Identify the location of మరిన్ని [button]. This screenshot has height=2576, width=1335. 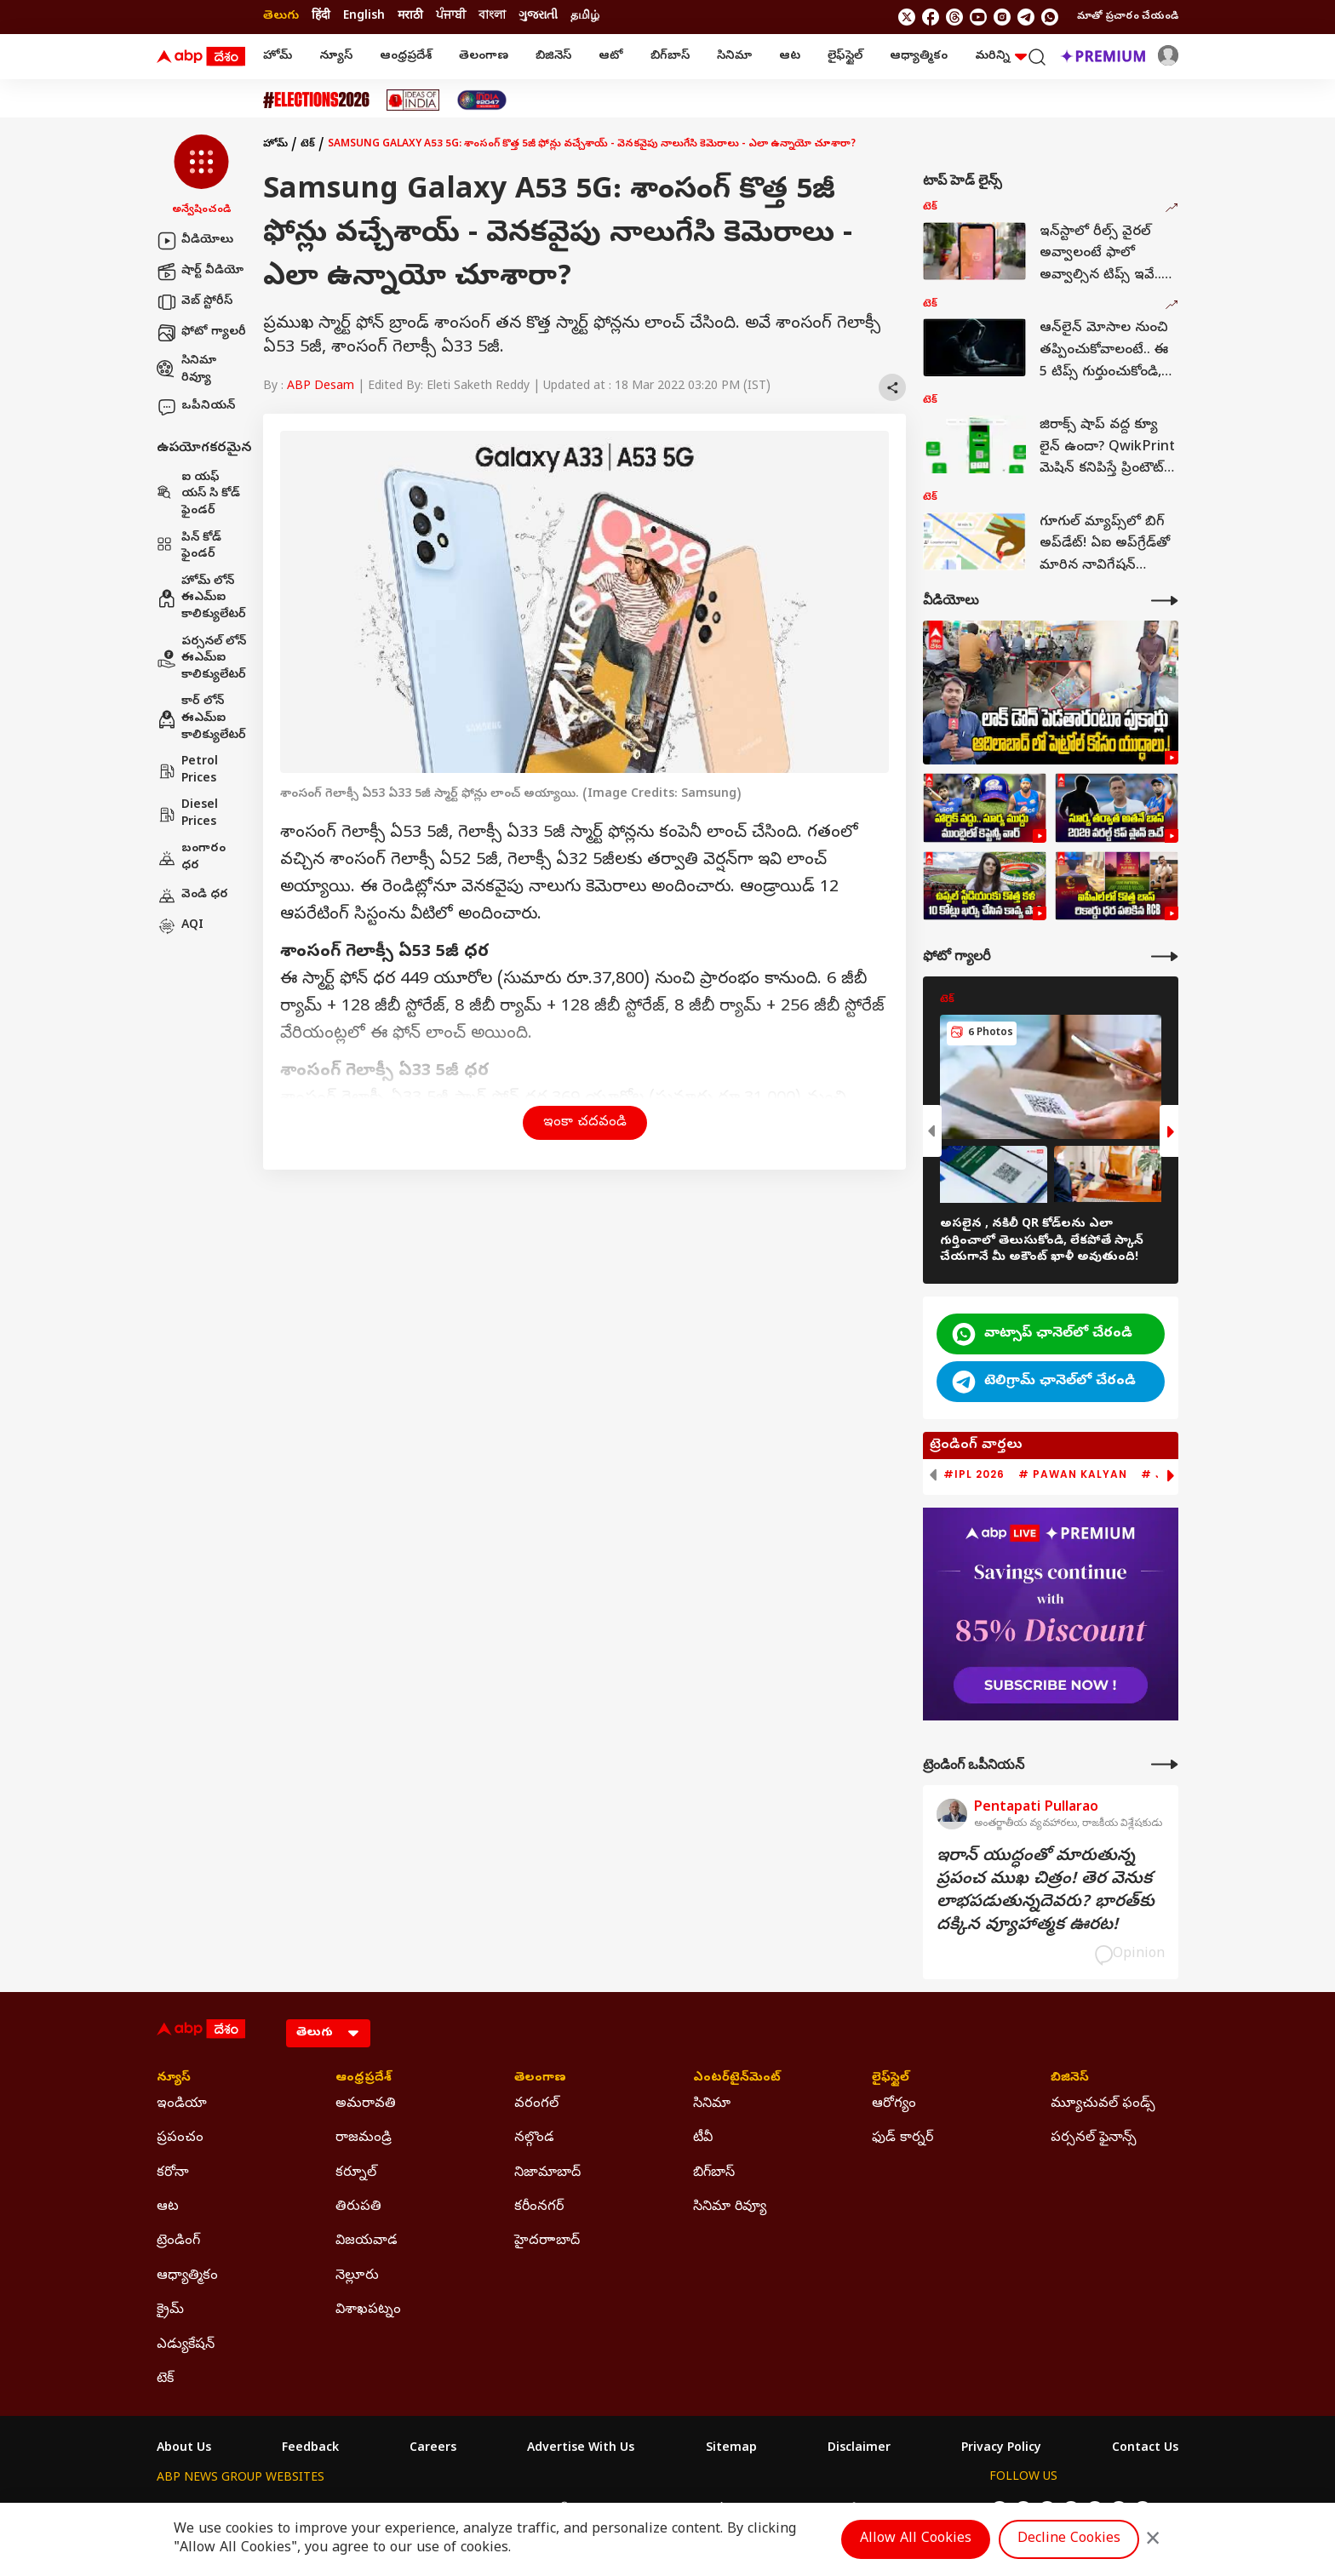
(1001, 57).